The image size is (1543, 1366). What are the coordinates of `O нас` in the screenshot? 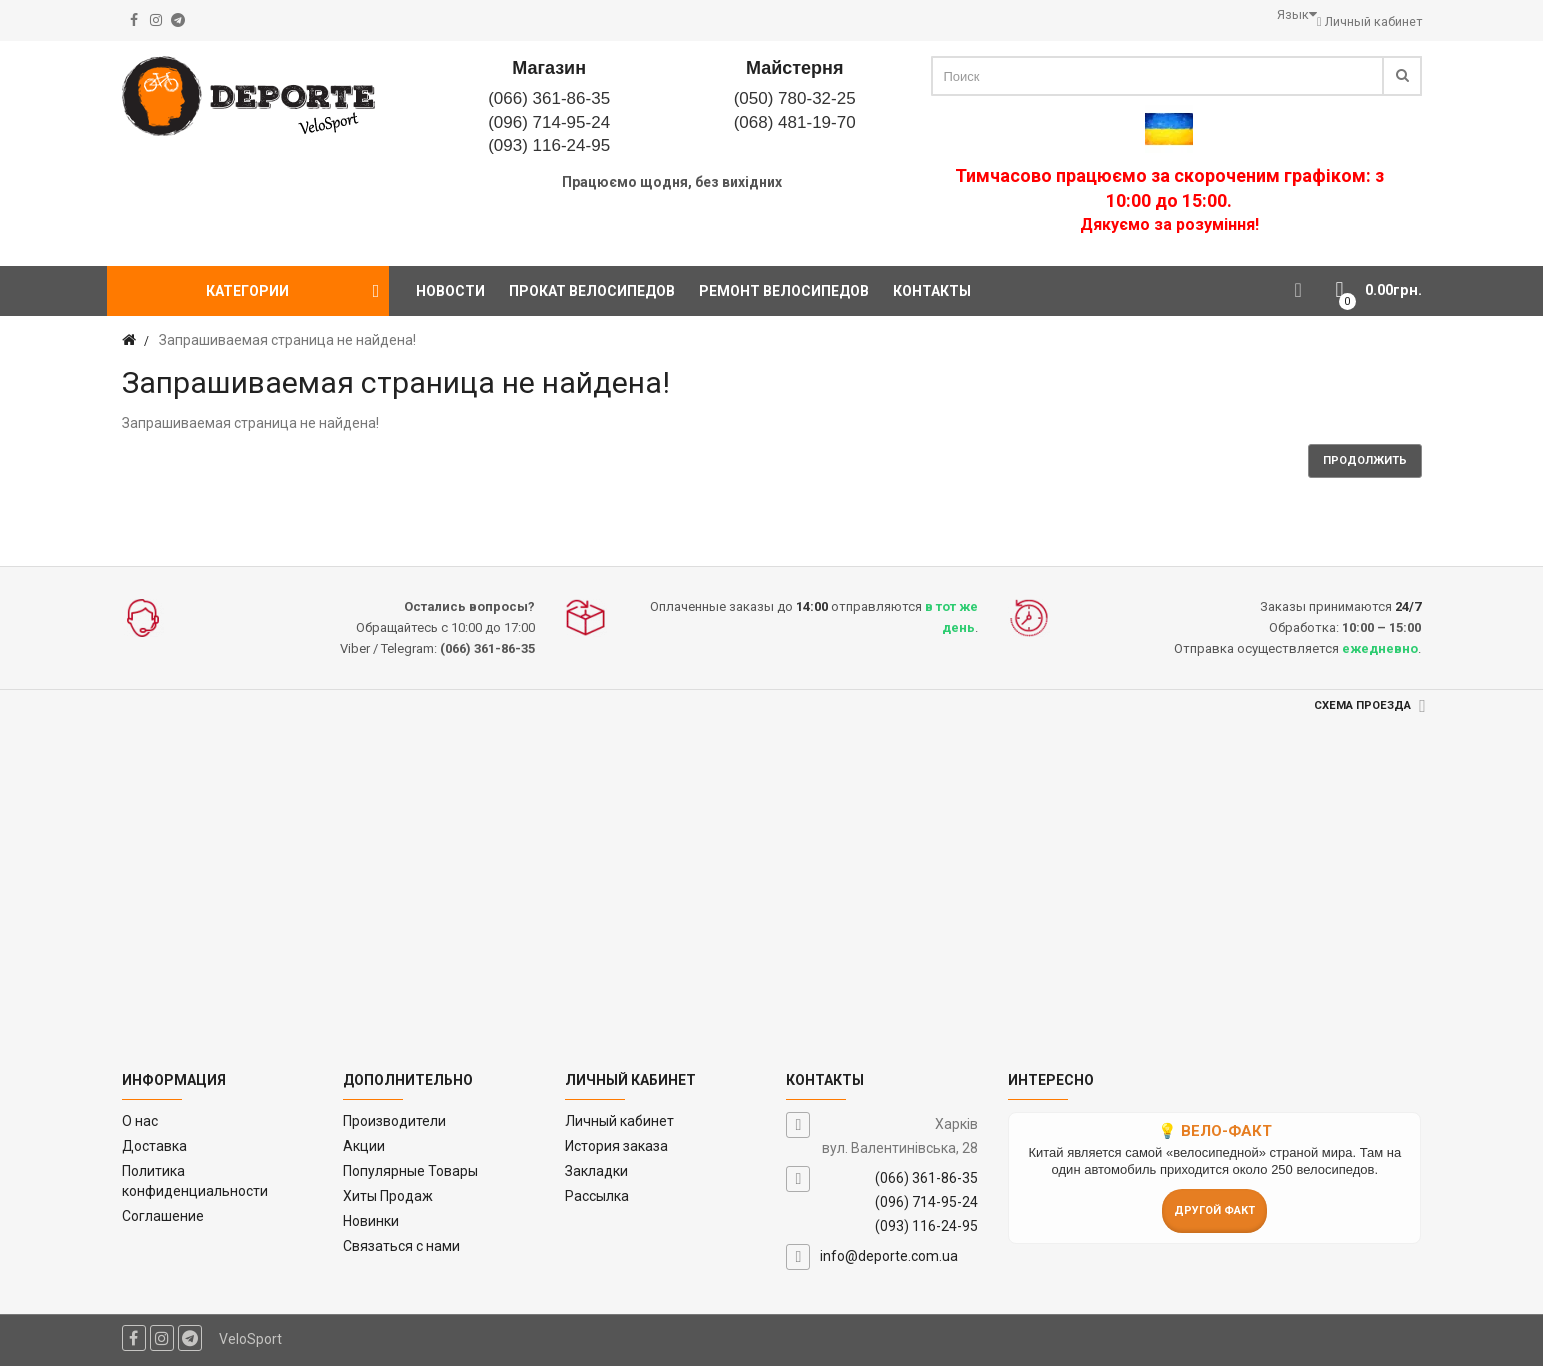 It's located at (140, 1121).